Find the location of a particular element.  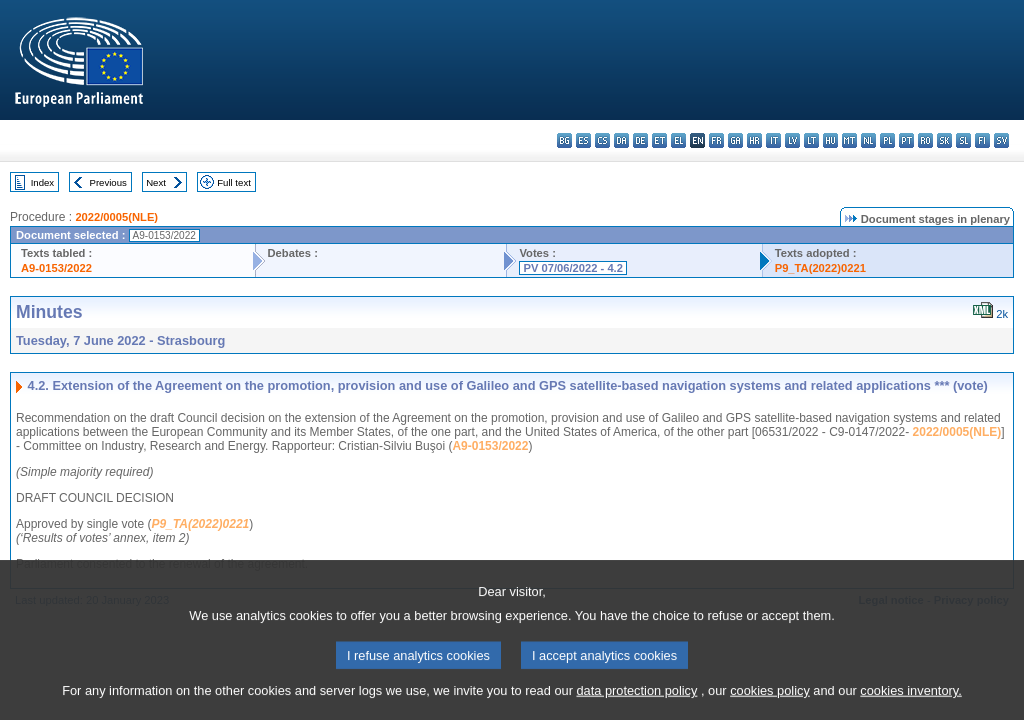

fr - français is located at coordinates (716, 140).